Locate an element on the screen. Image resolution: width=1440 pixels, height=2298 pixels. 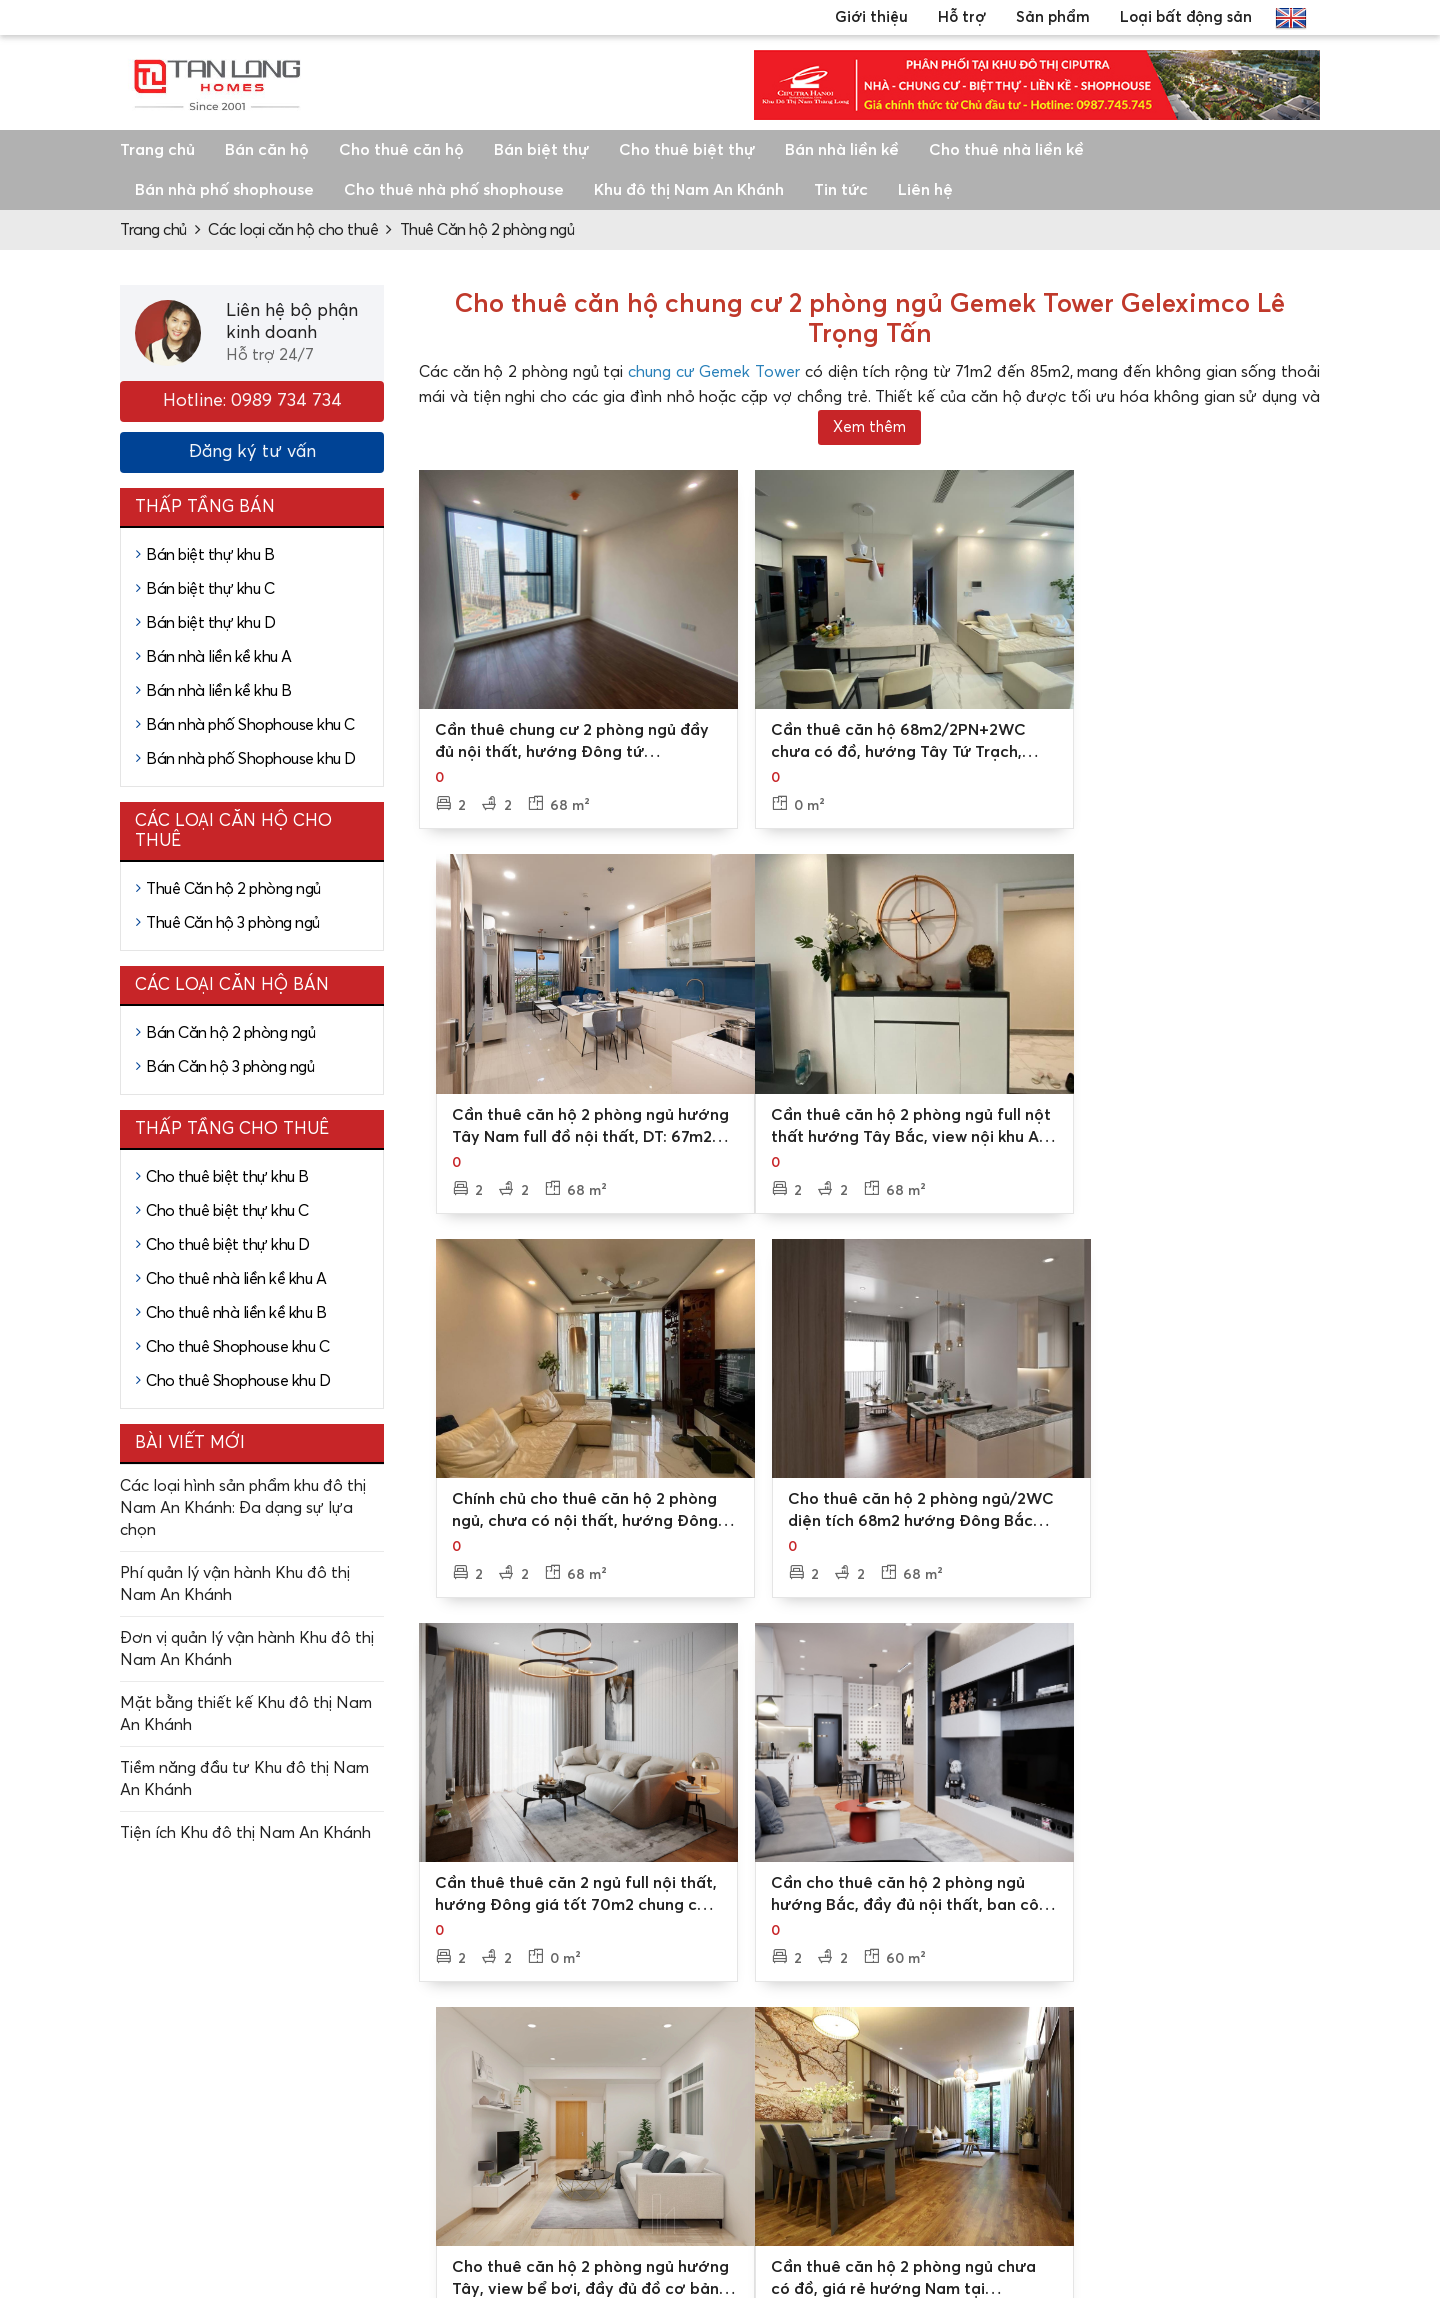
Tiện ích Khu đô thị Nam An Khánh is located at coordinates (245, 1833).